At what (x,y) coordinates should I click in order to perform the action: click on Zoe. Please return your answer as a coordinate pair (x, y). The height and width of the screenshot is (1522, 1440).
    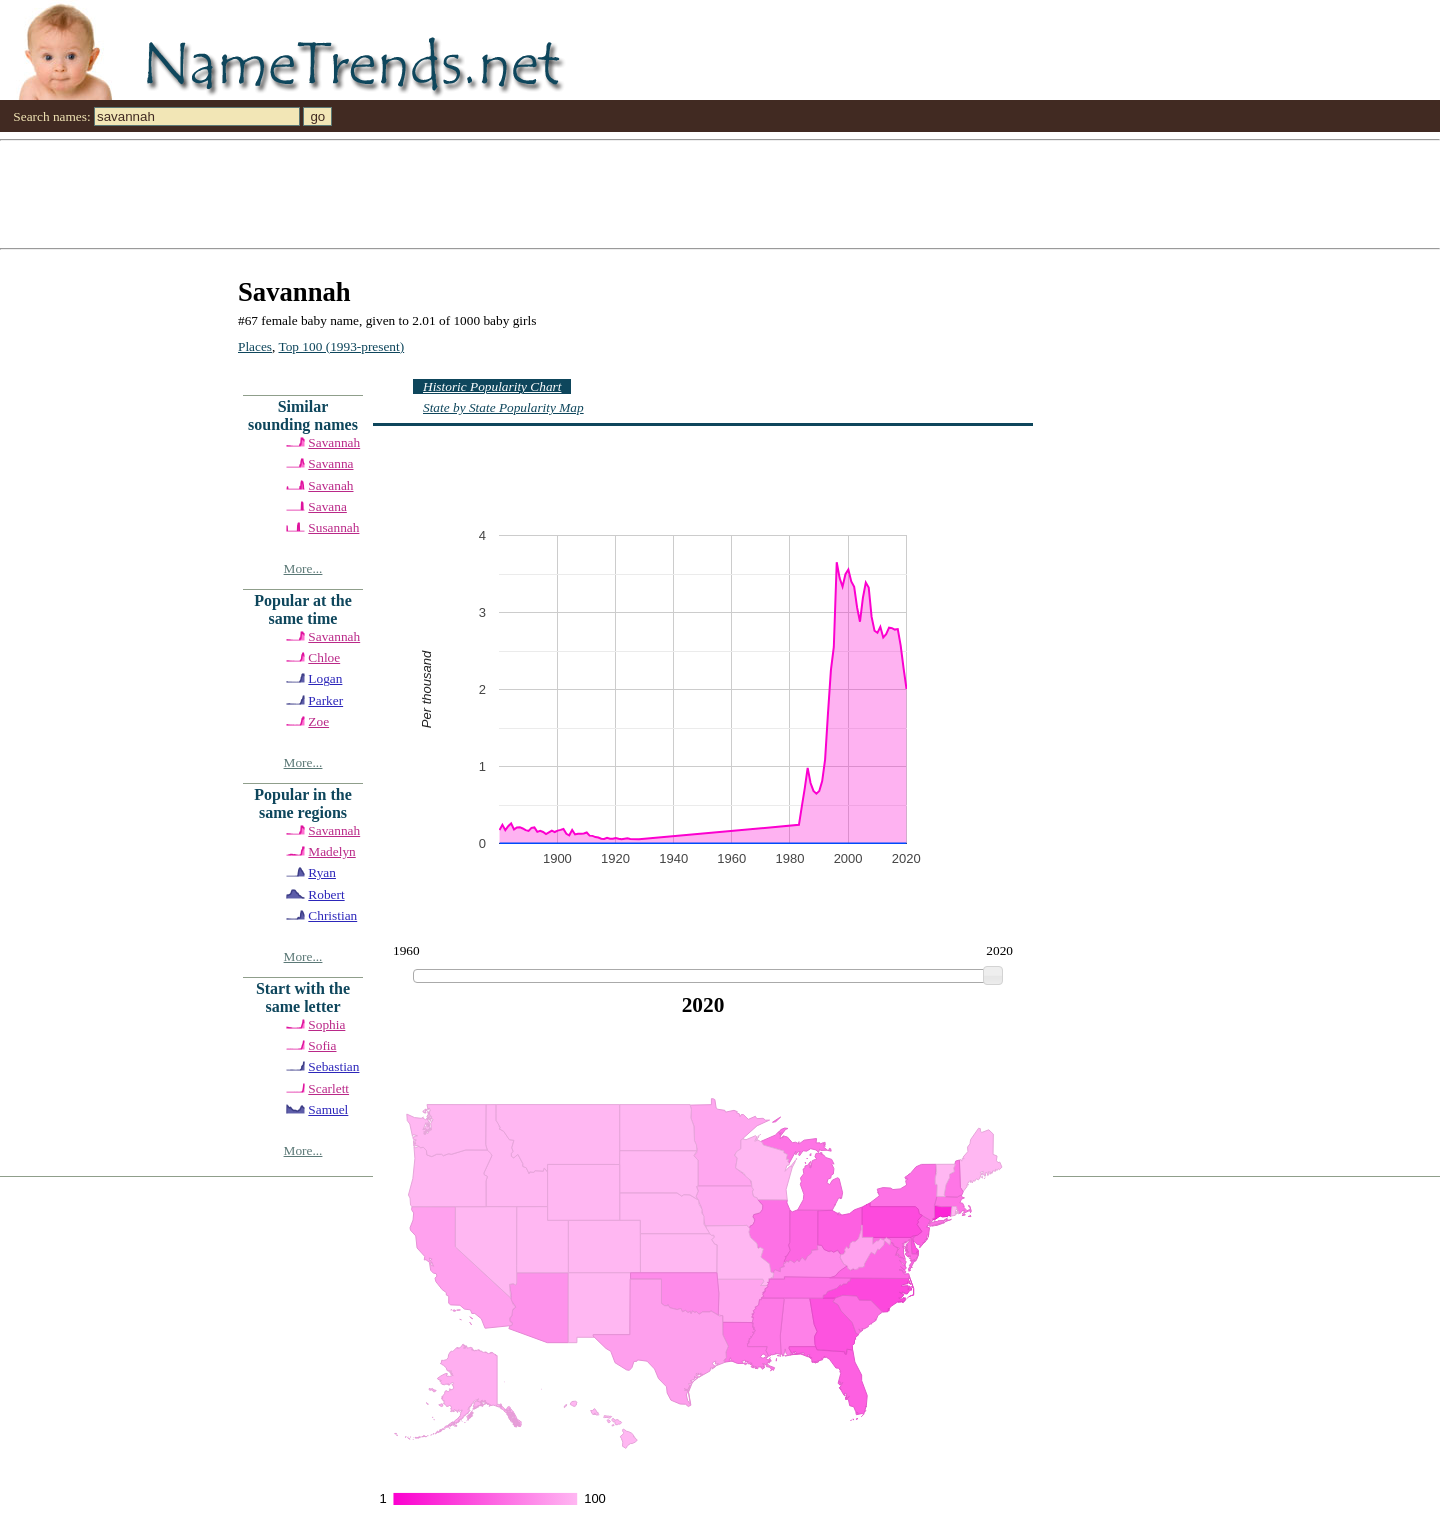
    Looking at the image, I should click on (318, 721).